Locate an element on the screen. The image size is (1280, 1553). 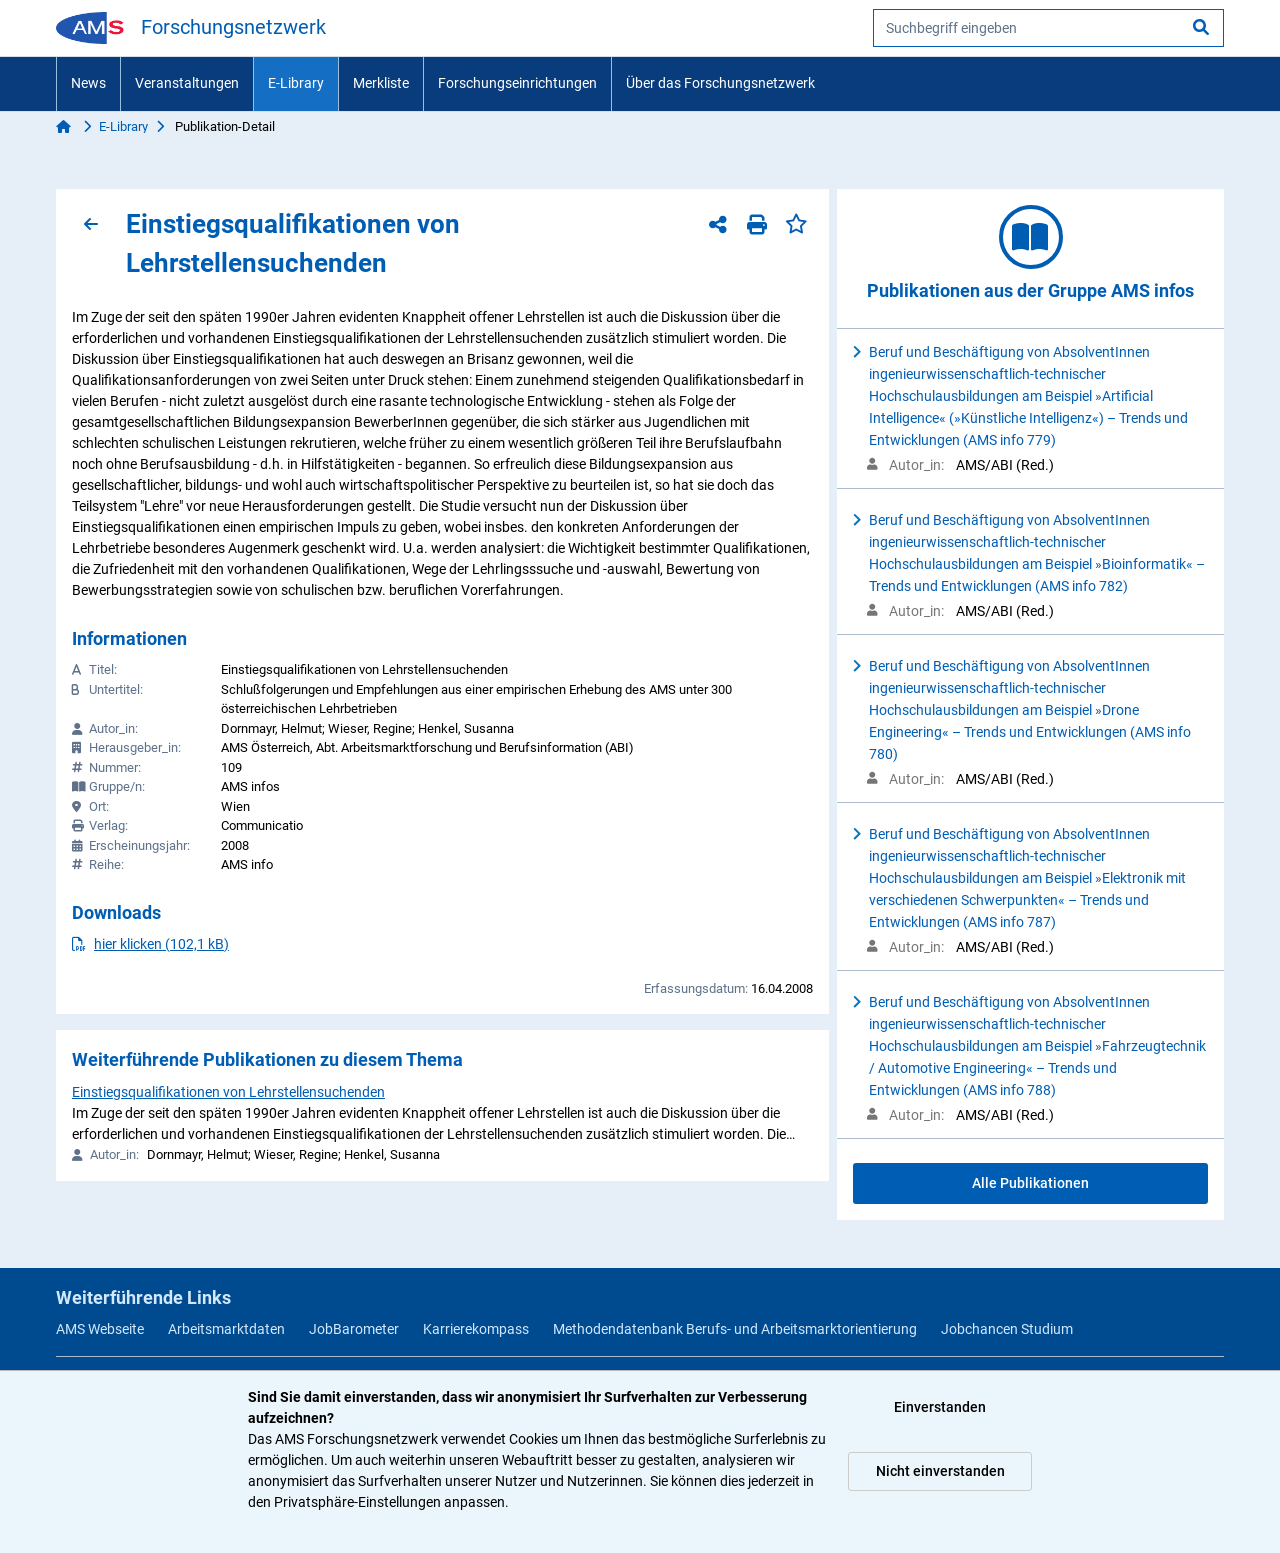
Einstiegsqualifikationen von Lehrstellensuchenden is located at coordinates (228, 1092).